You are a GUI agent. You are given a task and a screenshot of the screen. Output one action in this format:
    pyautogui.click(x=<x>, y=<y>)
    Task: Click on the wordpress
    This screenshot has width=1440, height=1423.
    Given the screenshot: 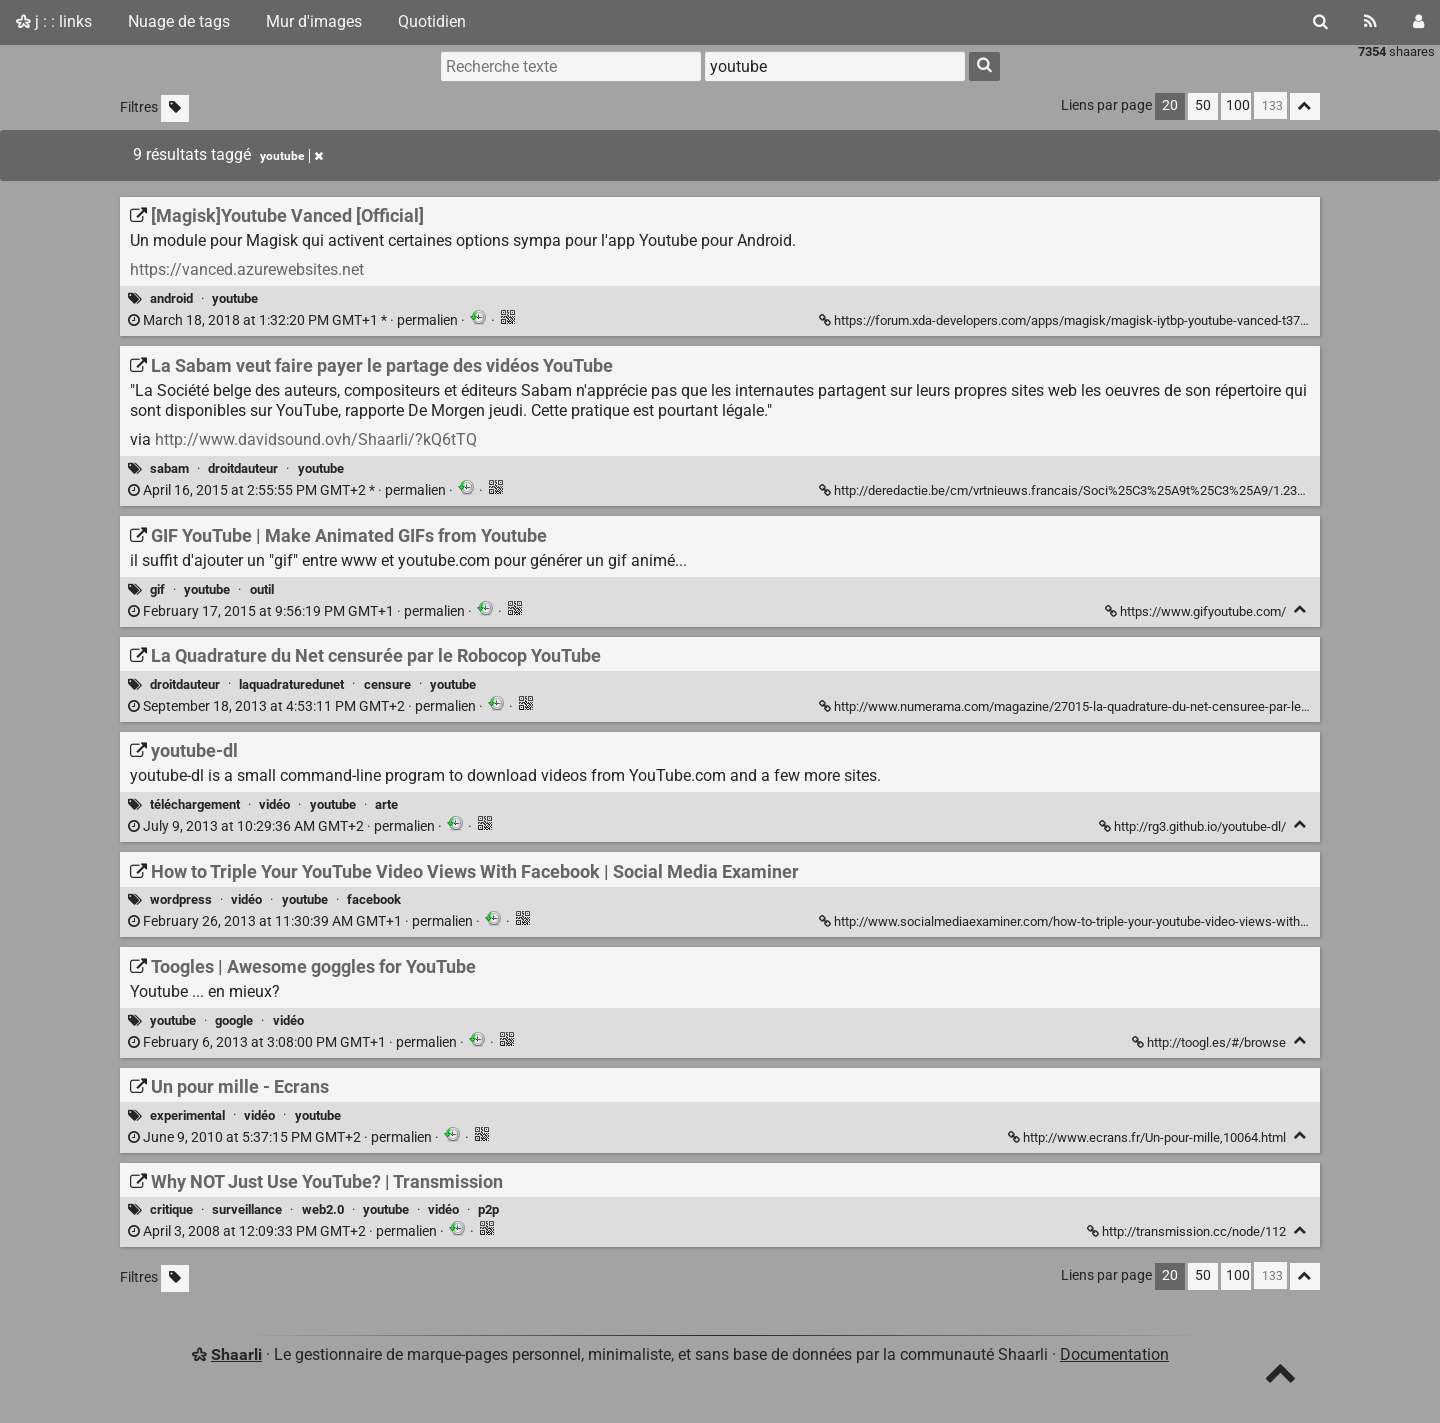 What is the action you would take?
    pyautogui.click(x=181, y=899)
    